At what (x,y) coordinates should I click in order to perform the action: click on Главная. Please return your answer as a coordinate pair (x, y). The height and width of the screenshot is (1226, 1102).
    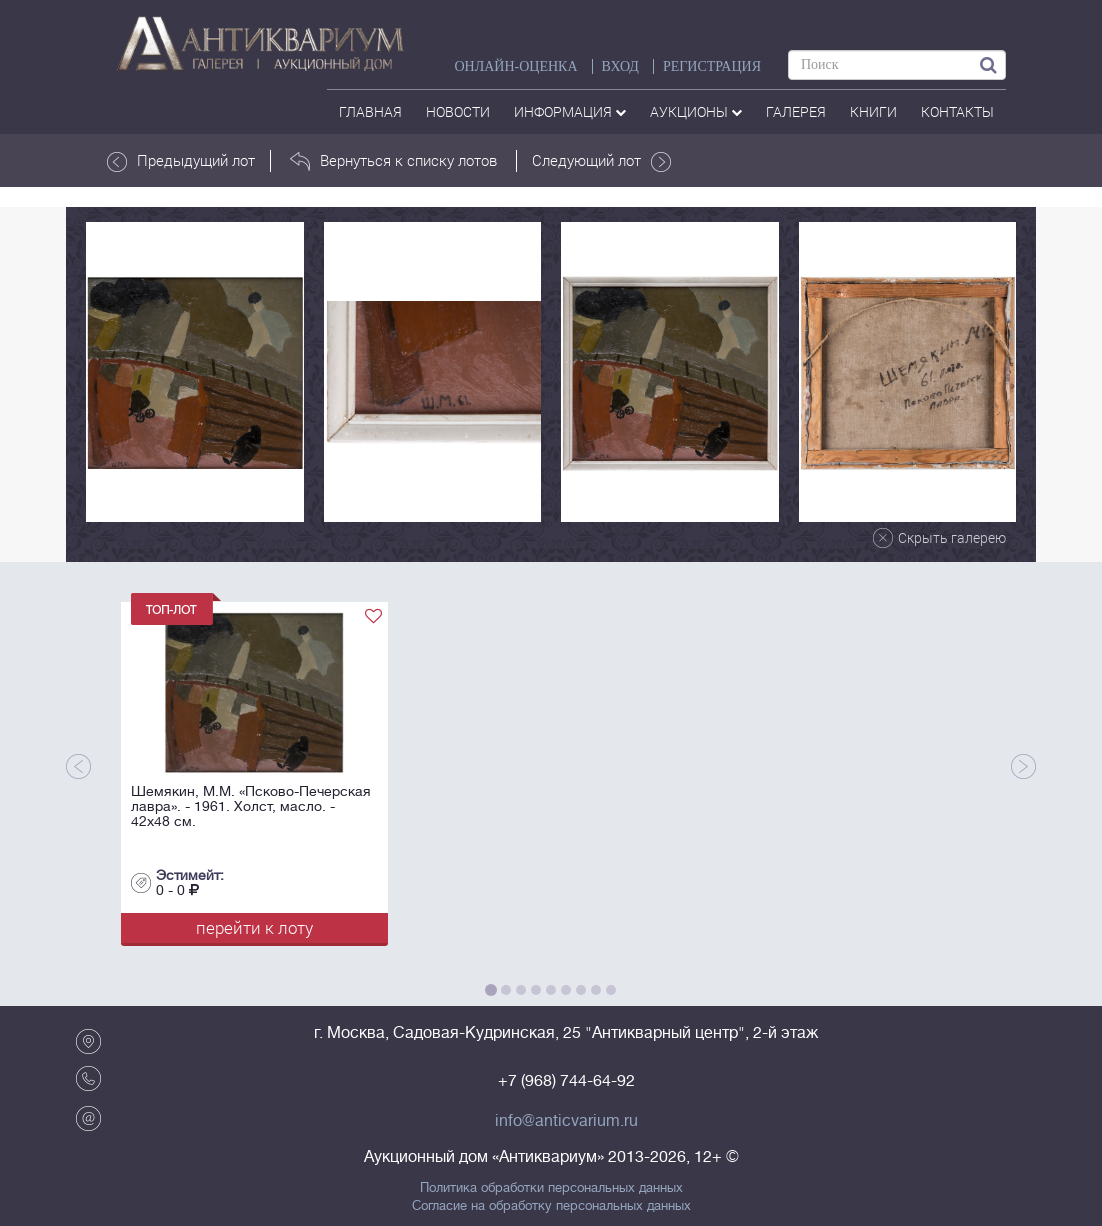
    Looking at the image, I should click on (370, 111).